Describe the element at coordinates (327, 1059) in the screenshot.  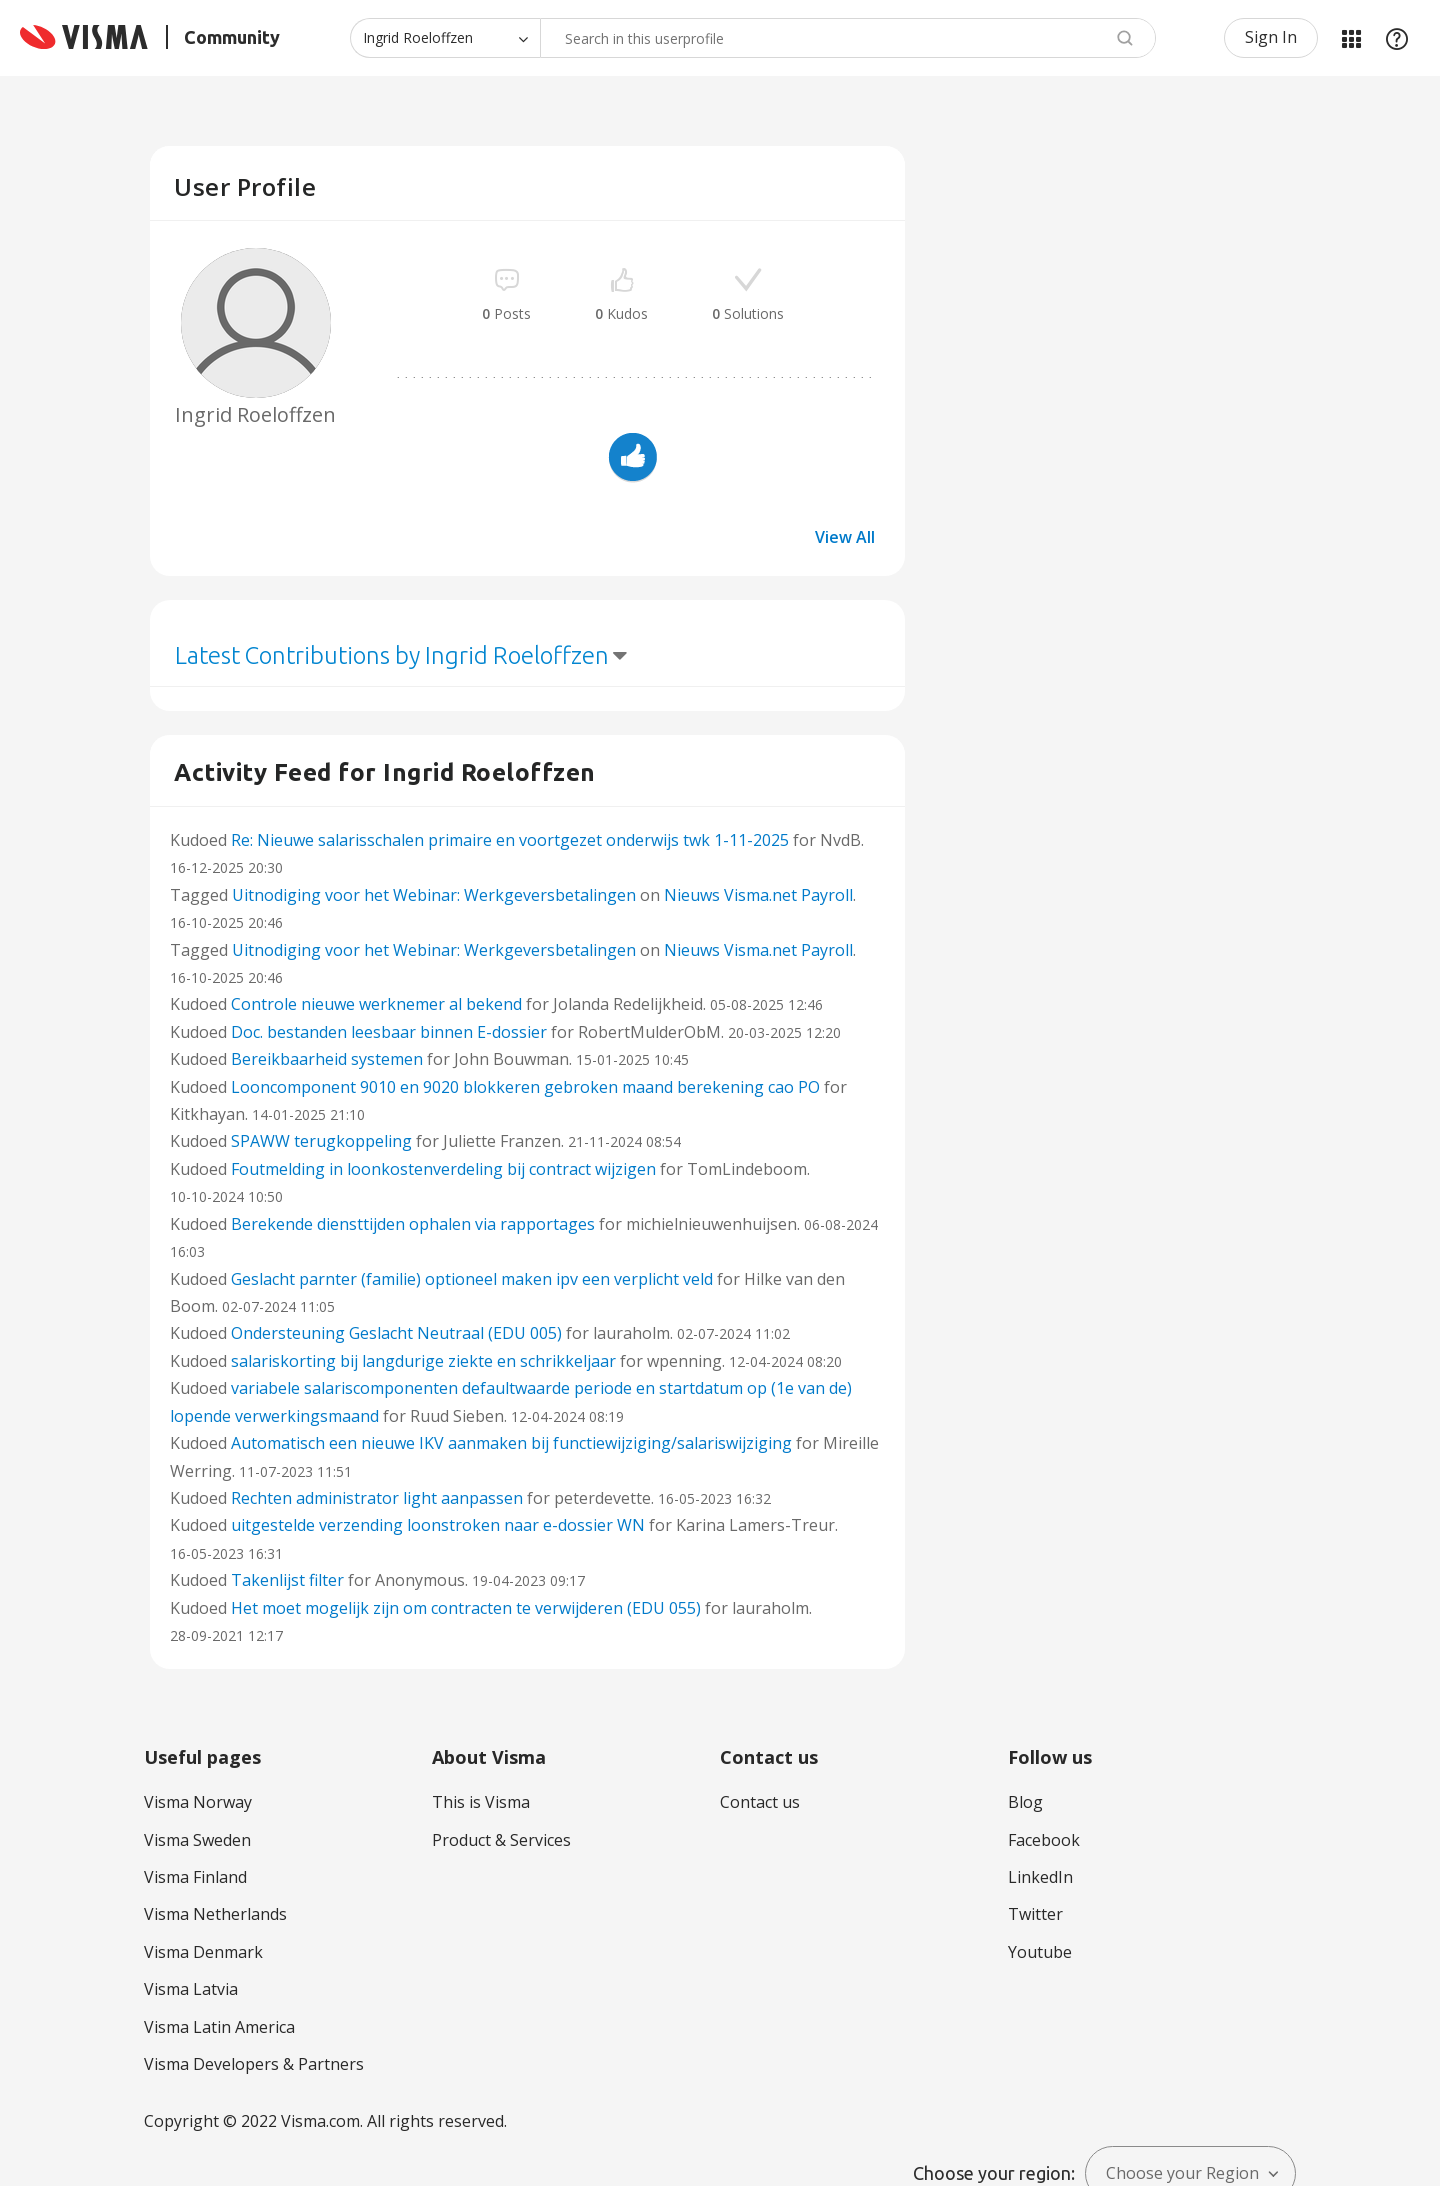
I see `Bereikbaarheid systemen` at that location.